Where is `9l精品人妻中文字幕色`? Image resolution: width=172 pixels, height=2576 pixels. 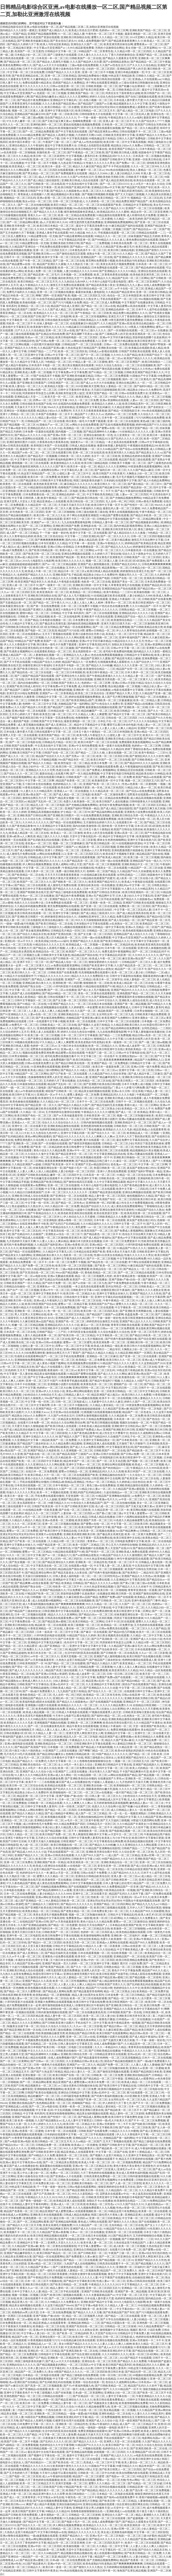
9l精品人妻中文字幕色 is located at coordinates (58, 2507).